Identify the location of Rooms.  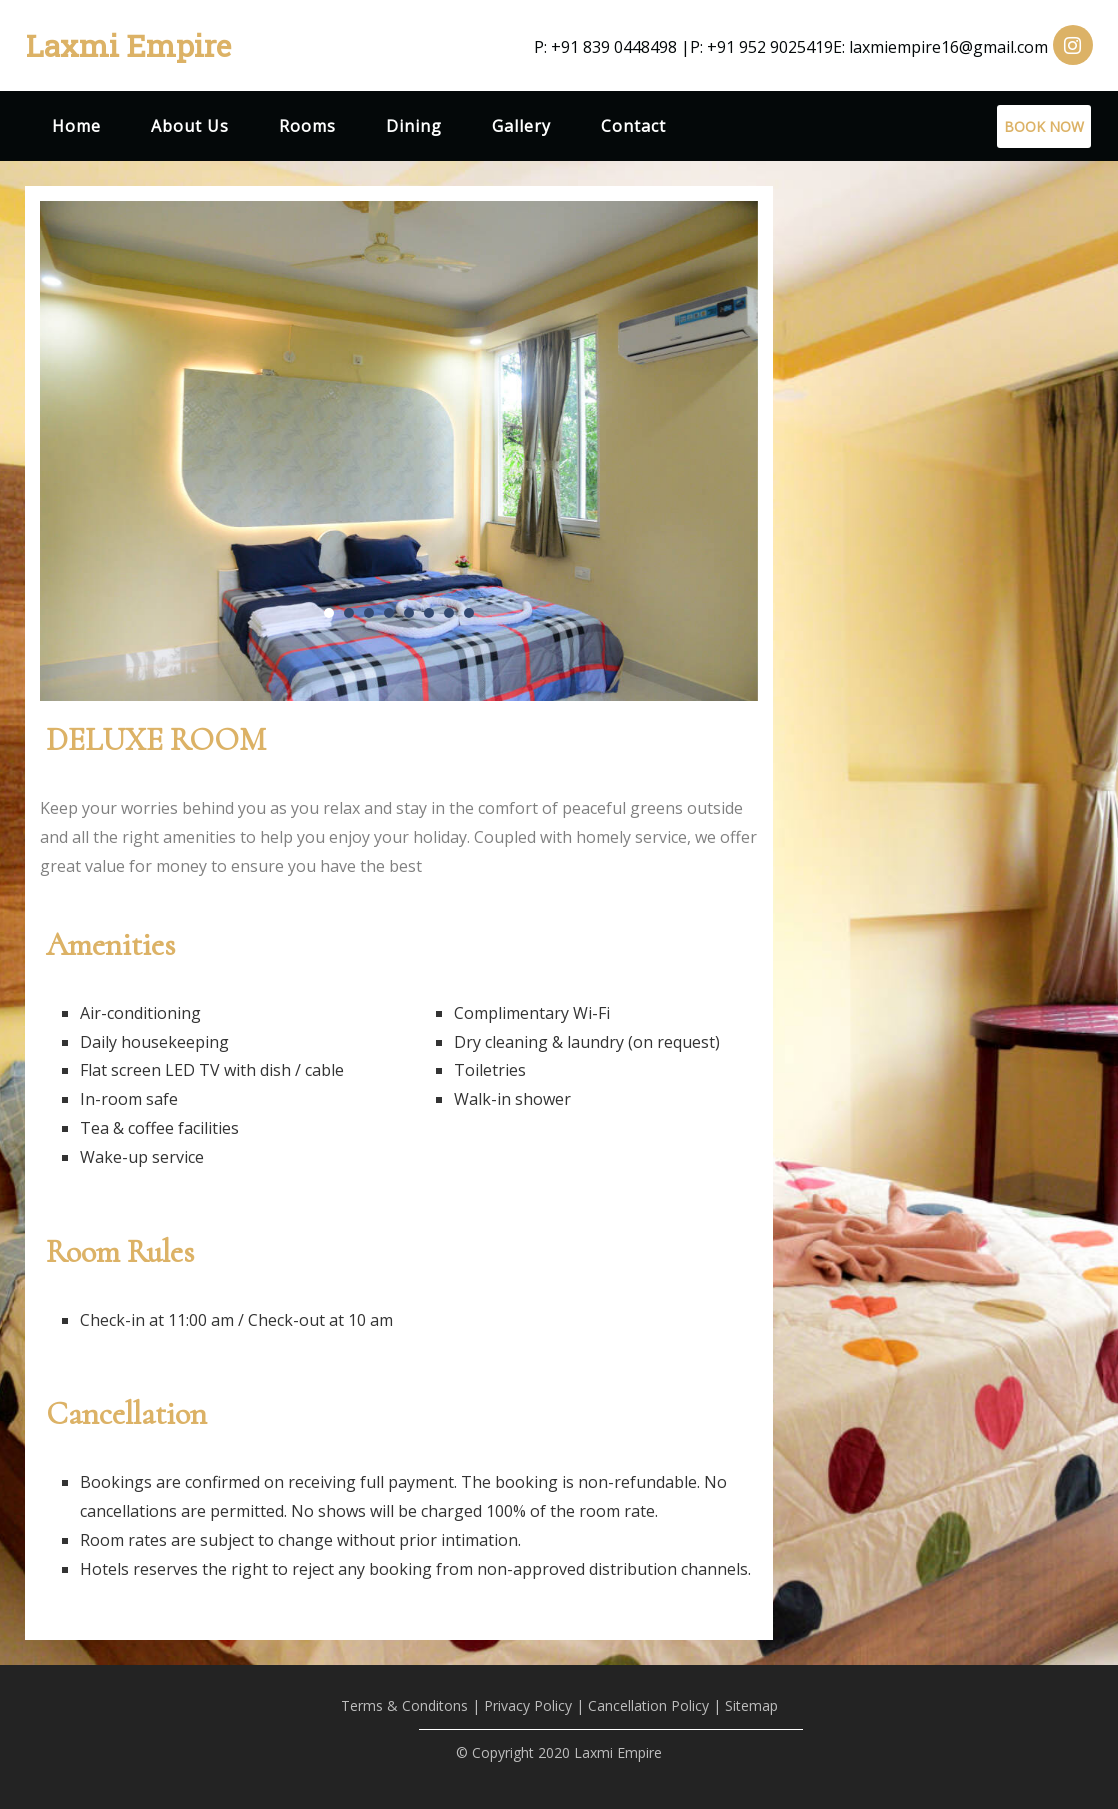
(307, 126).